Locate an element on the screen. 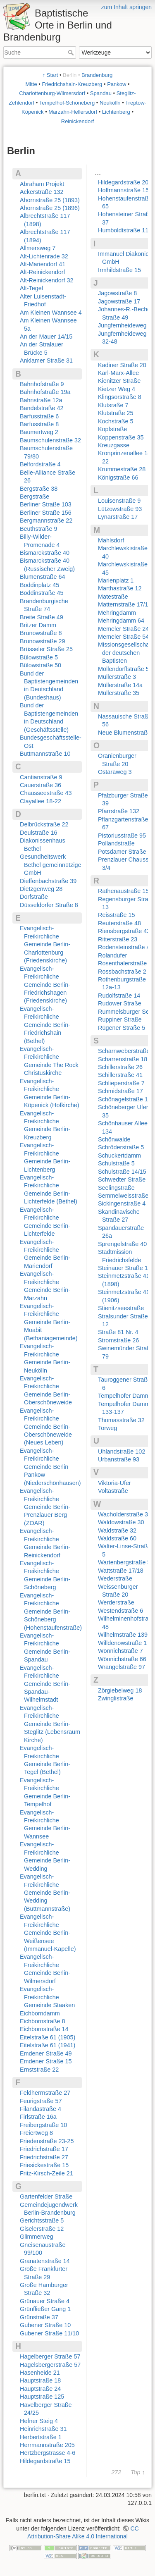 This screenshot has width=155, height=2576. Top ↑ is located at coordinates (138, 2472).